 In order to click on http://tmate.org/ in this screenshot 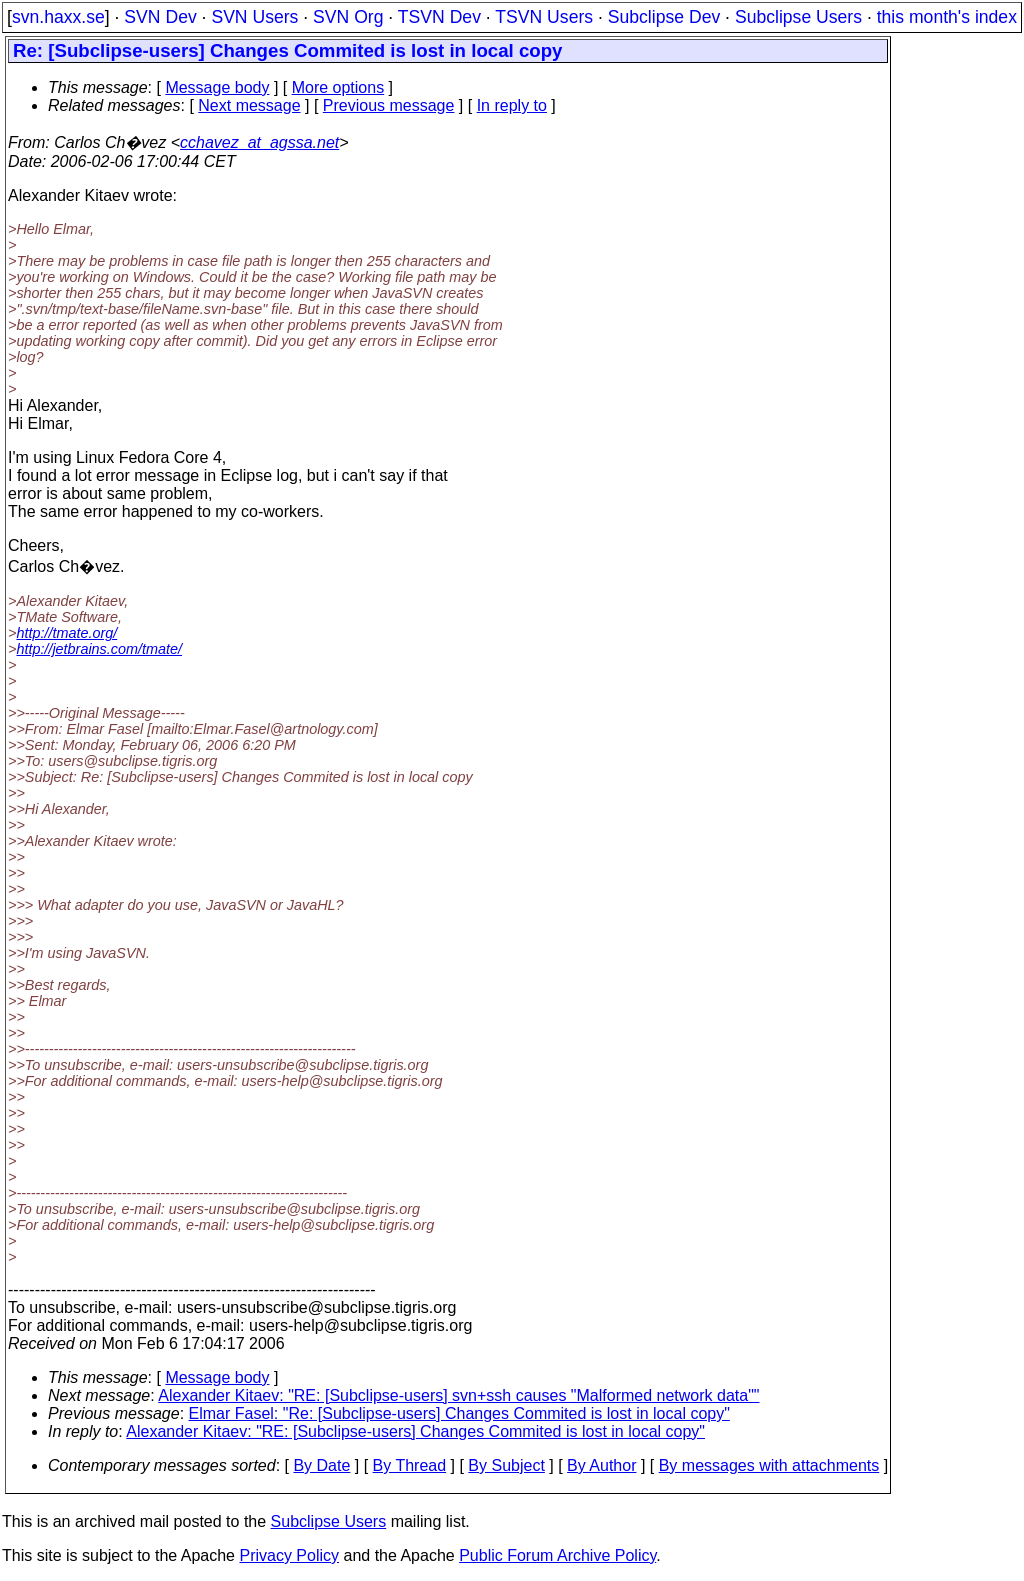, I will do `click(66, 633)`.